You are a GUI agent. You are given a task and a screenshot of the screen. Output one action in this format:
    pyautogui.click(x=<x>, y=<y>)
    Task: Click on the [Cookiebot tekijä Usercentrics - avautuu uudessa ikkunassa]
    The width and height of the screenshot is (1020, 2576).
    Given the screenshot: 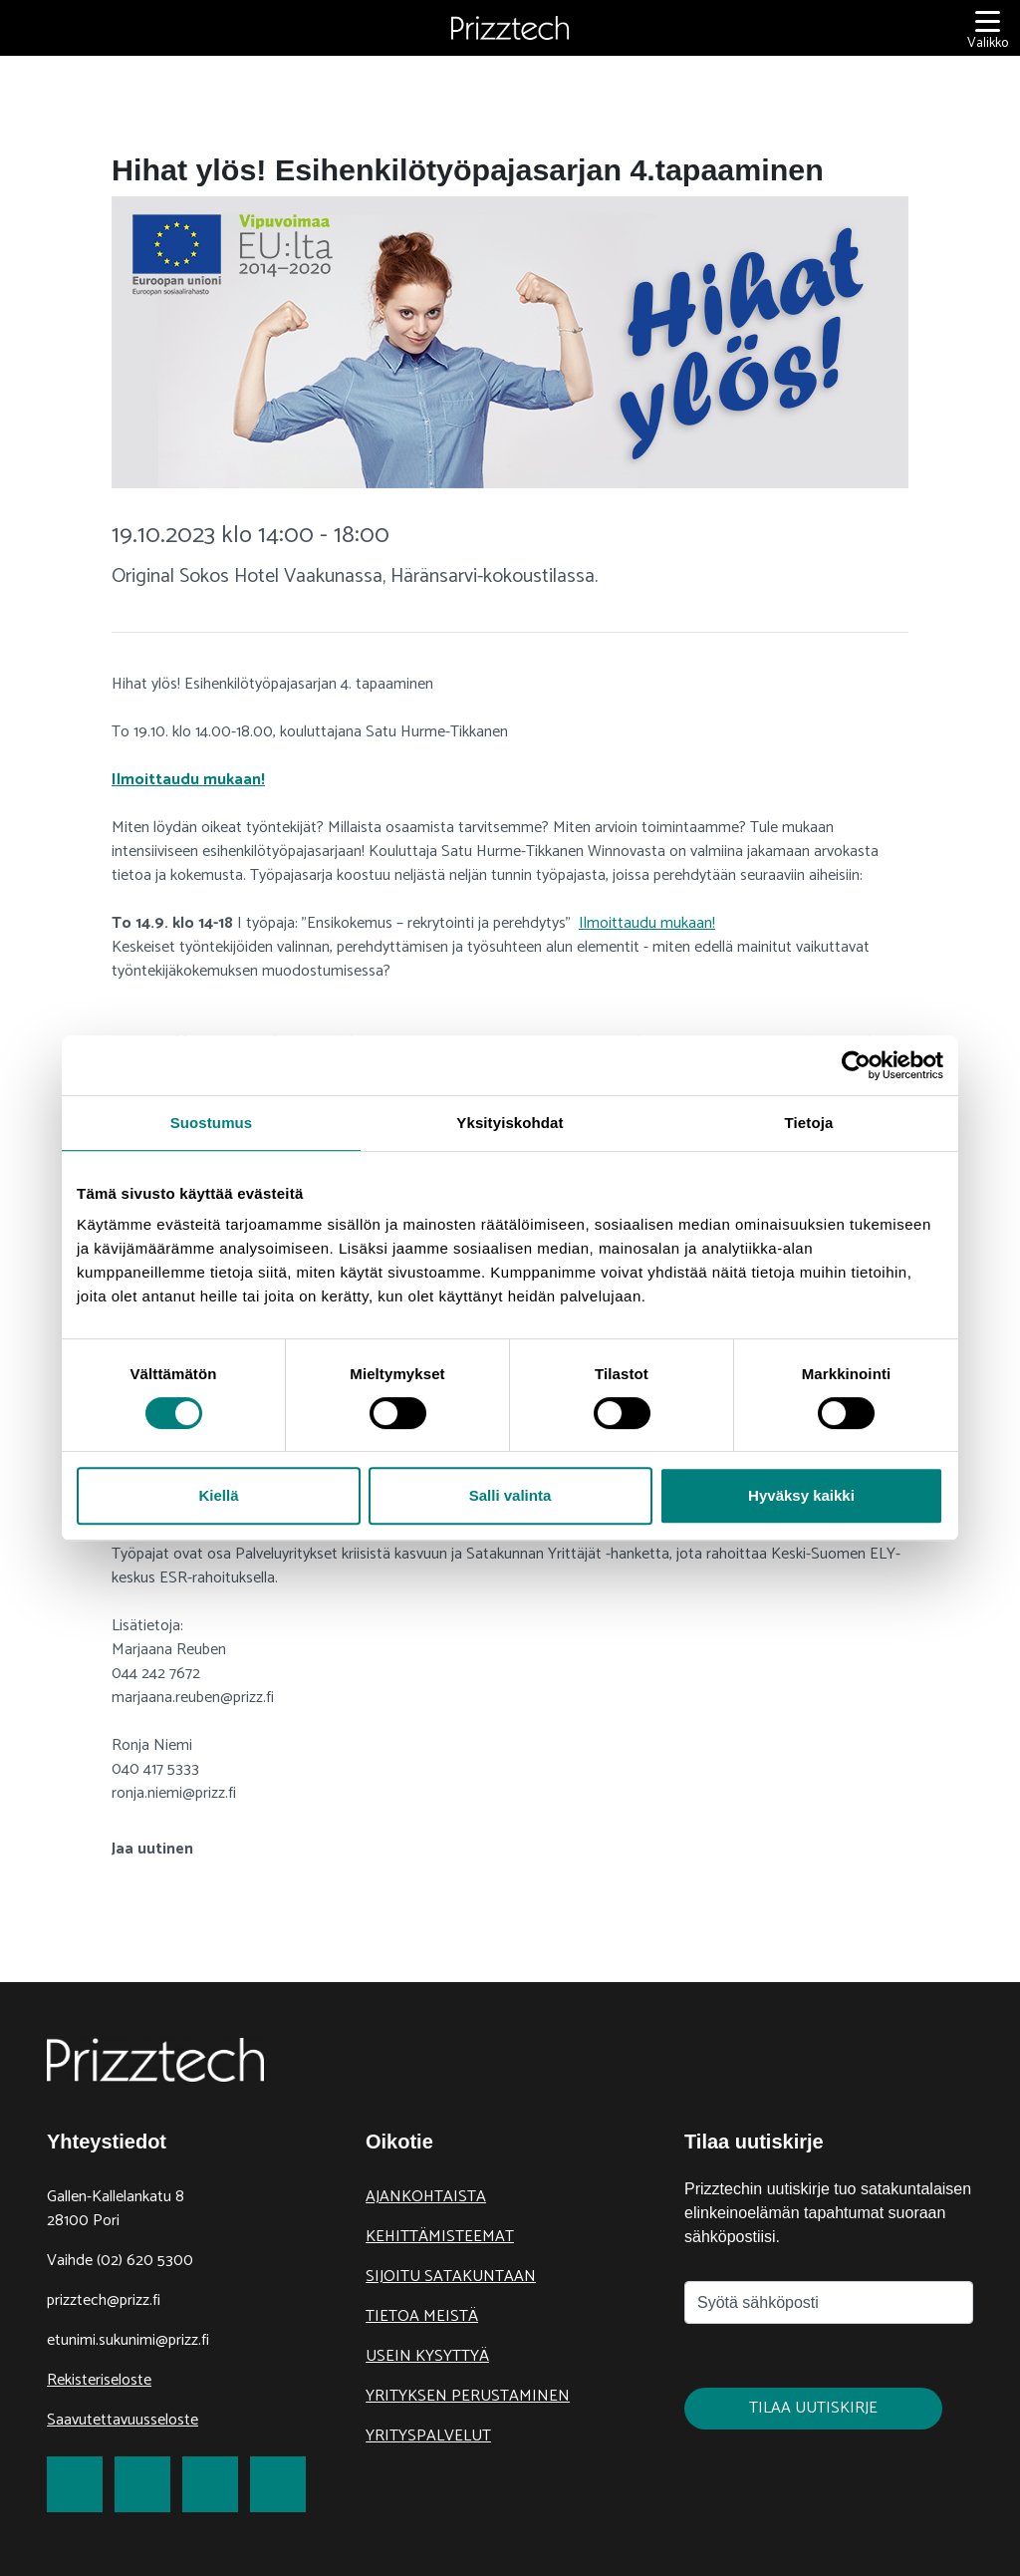 What is the action you would take?
    pyautogui.click(x=856, y=1065)
    